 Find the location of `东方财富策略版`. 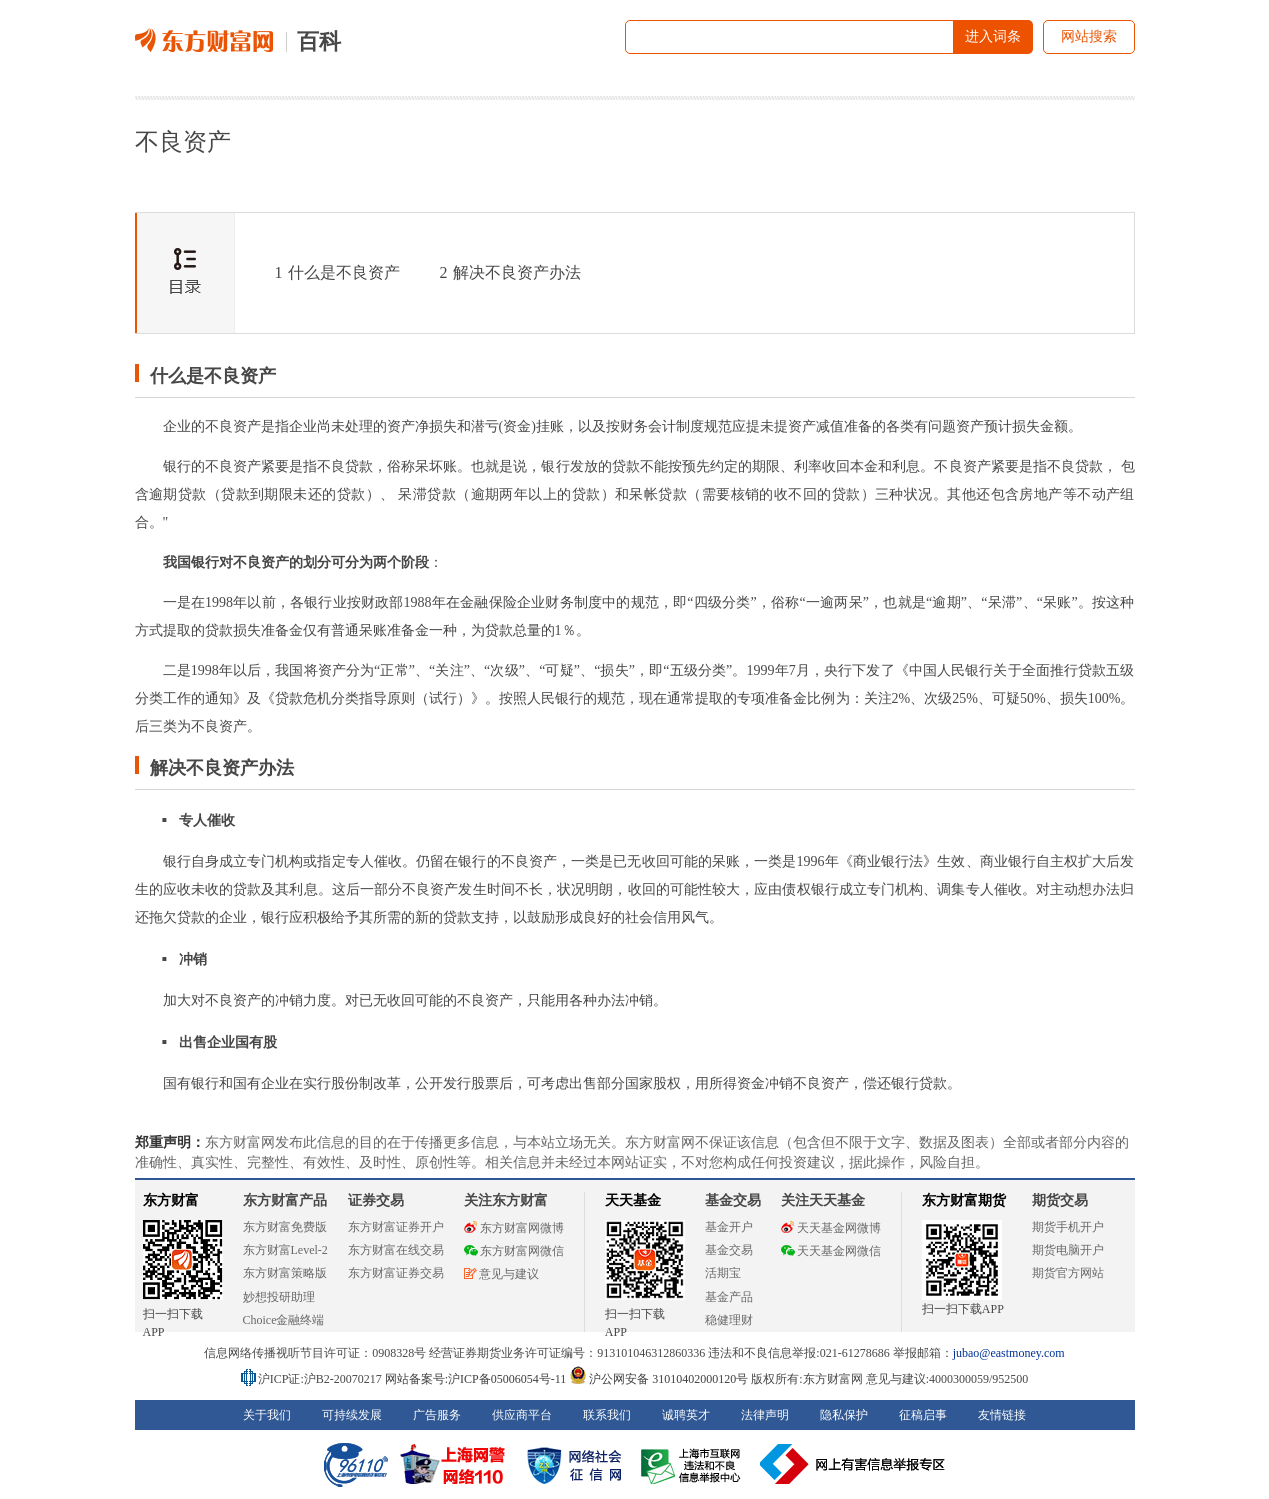

东方财富策略版 is located at coordinates (285, 1273).